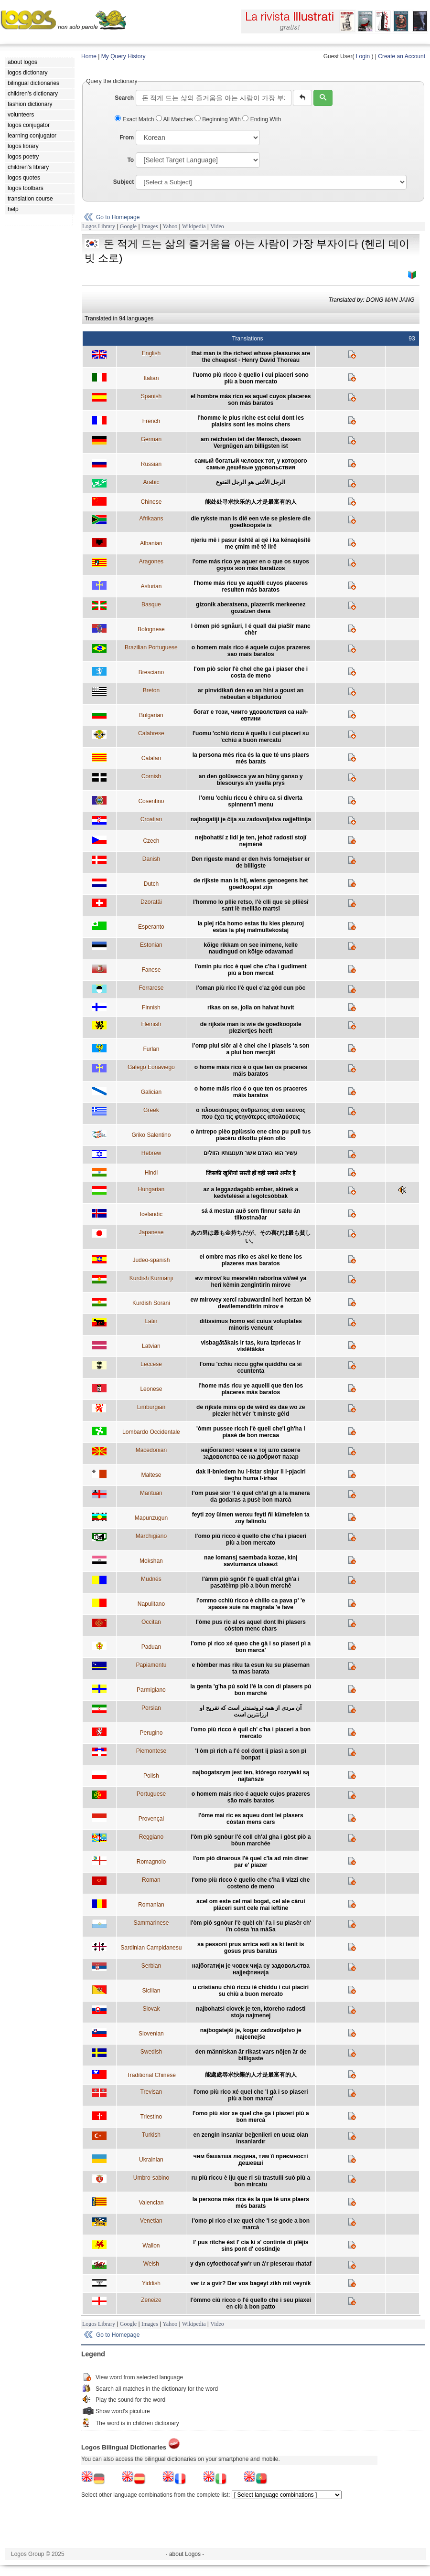 The height and width of the screenshot is (2576, 430). What do you see at coordinates (251, 2116) in the screenshot?
I see `l'omo più sior xe quel che ga i piazeri più a bon mercà` at bounding box center [251, 2116].